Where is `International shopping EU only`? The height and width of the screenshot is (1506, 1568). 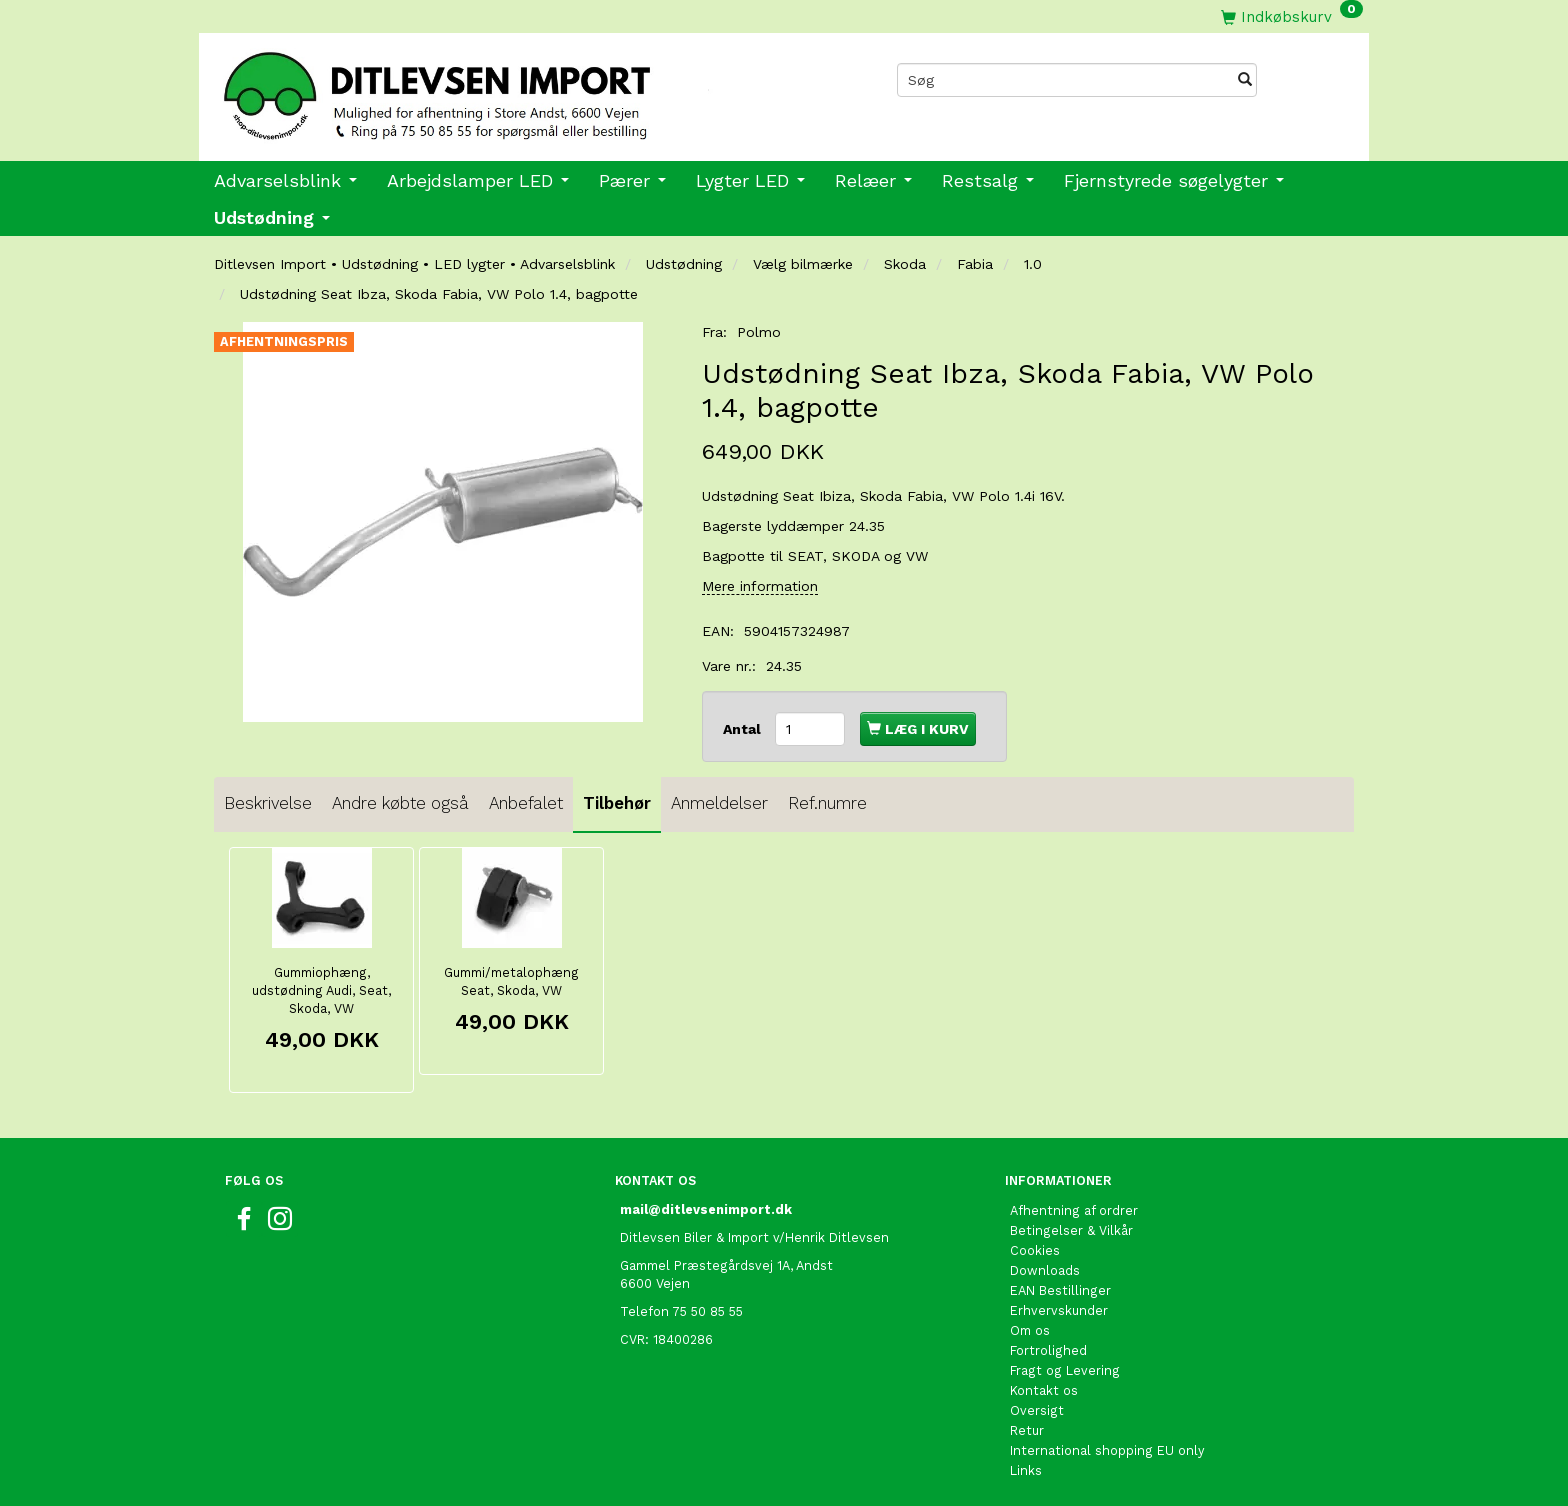 International shopping EU only is located at coordinates (1107, 1450).